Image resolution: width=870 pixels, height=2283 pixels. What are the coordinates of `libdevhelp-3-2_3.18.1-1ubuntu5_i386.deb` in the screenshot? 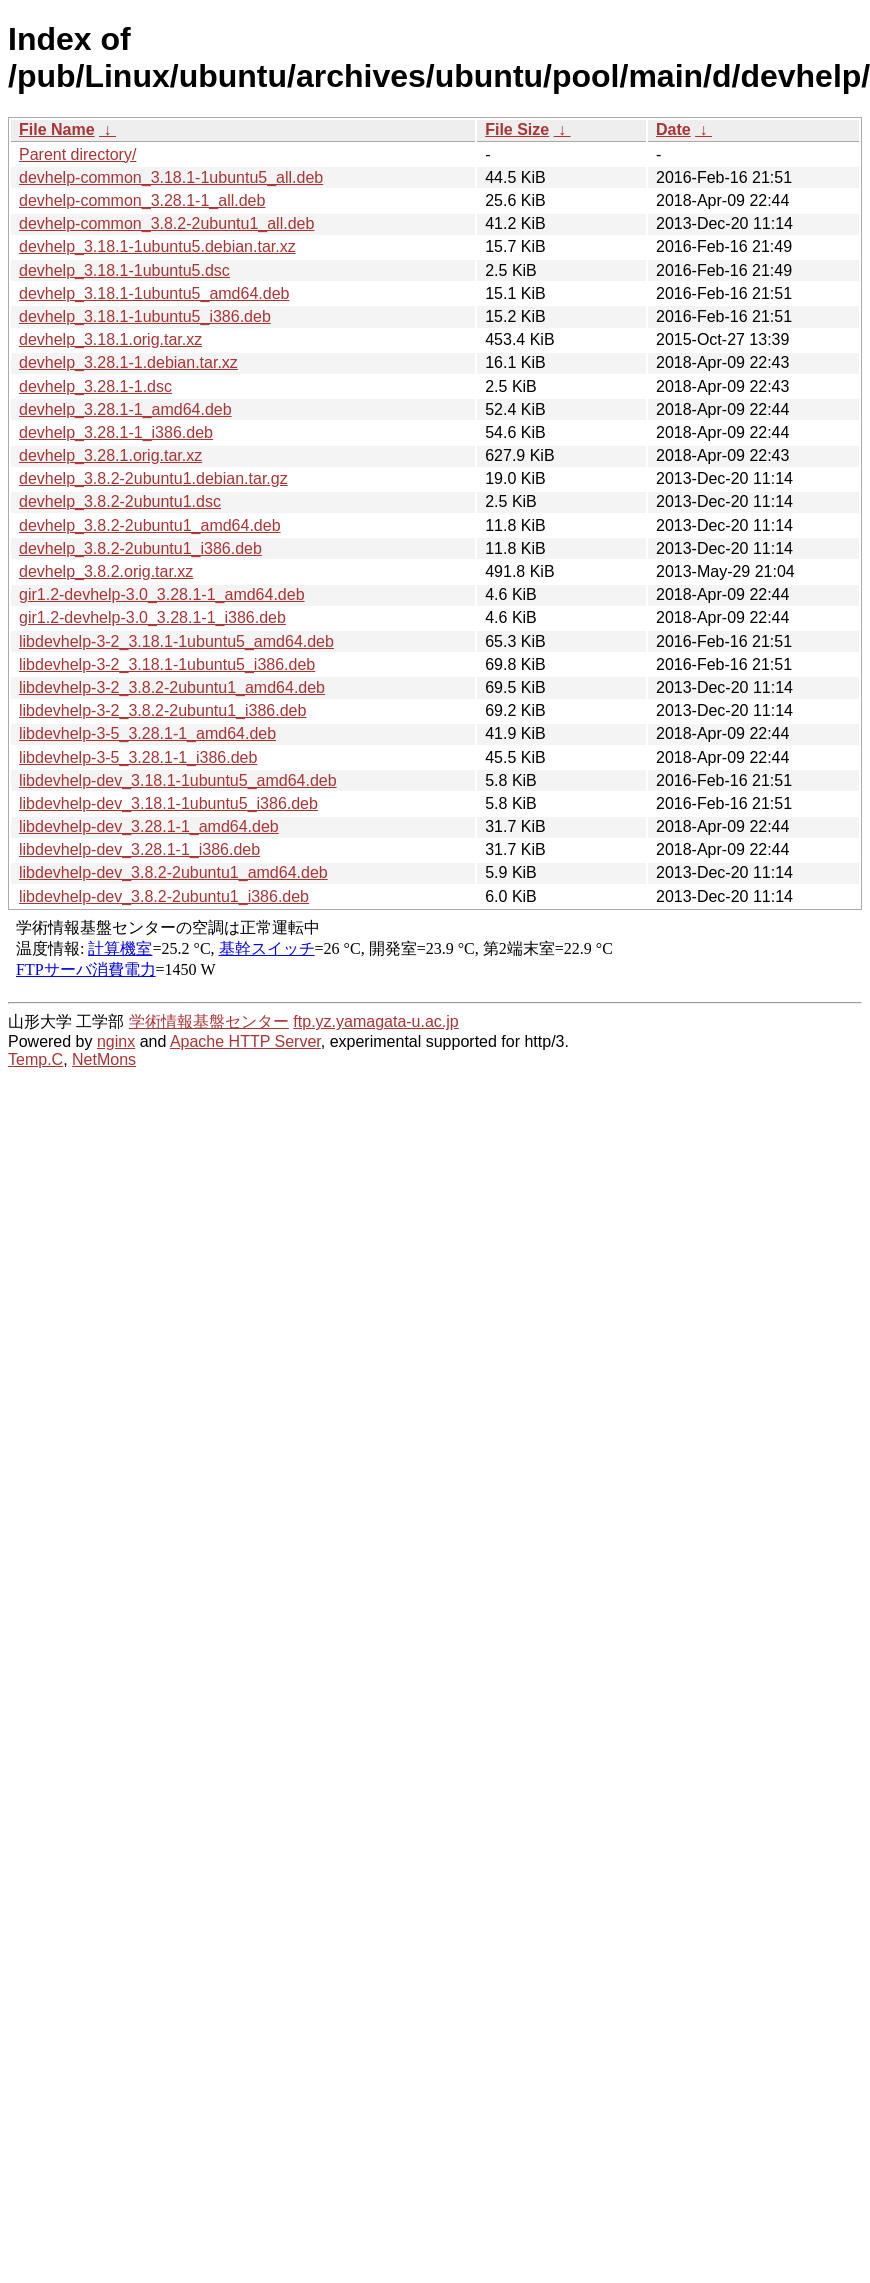 It's located at (167, 664).